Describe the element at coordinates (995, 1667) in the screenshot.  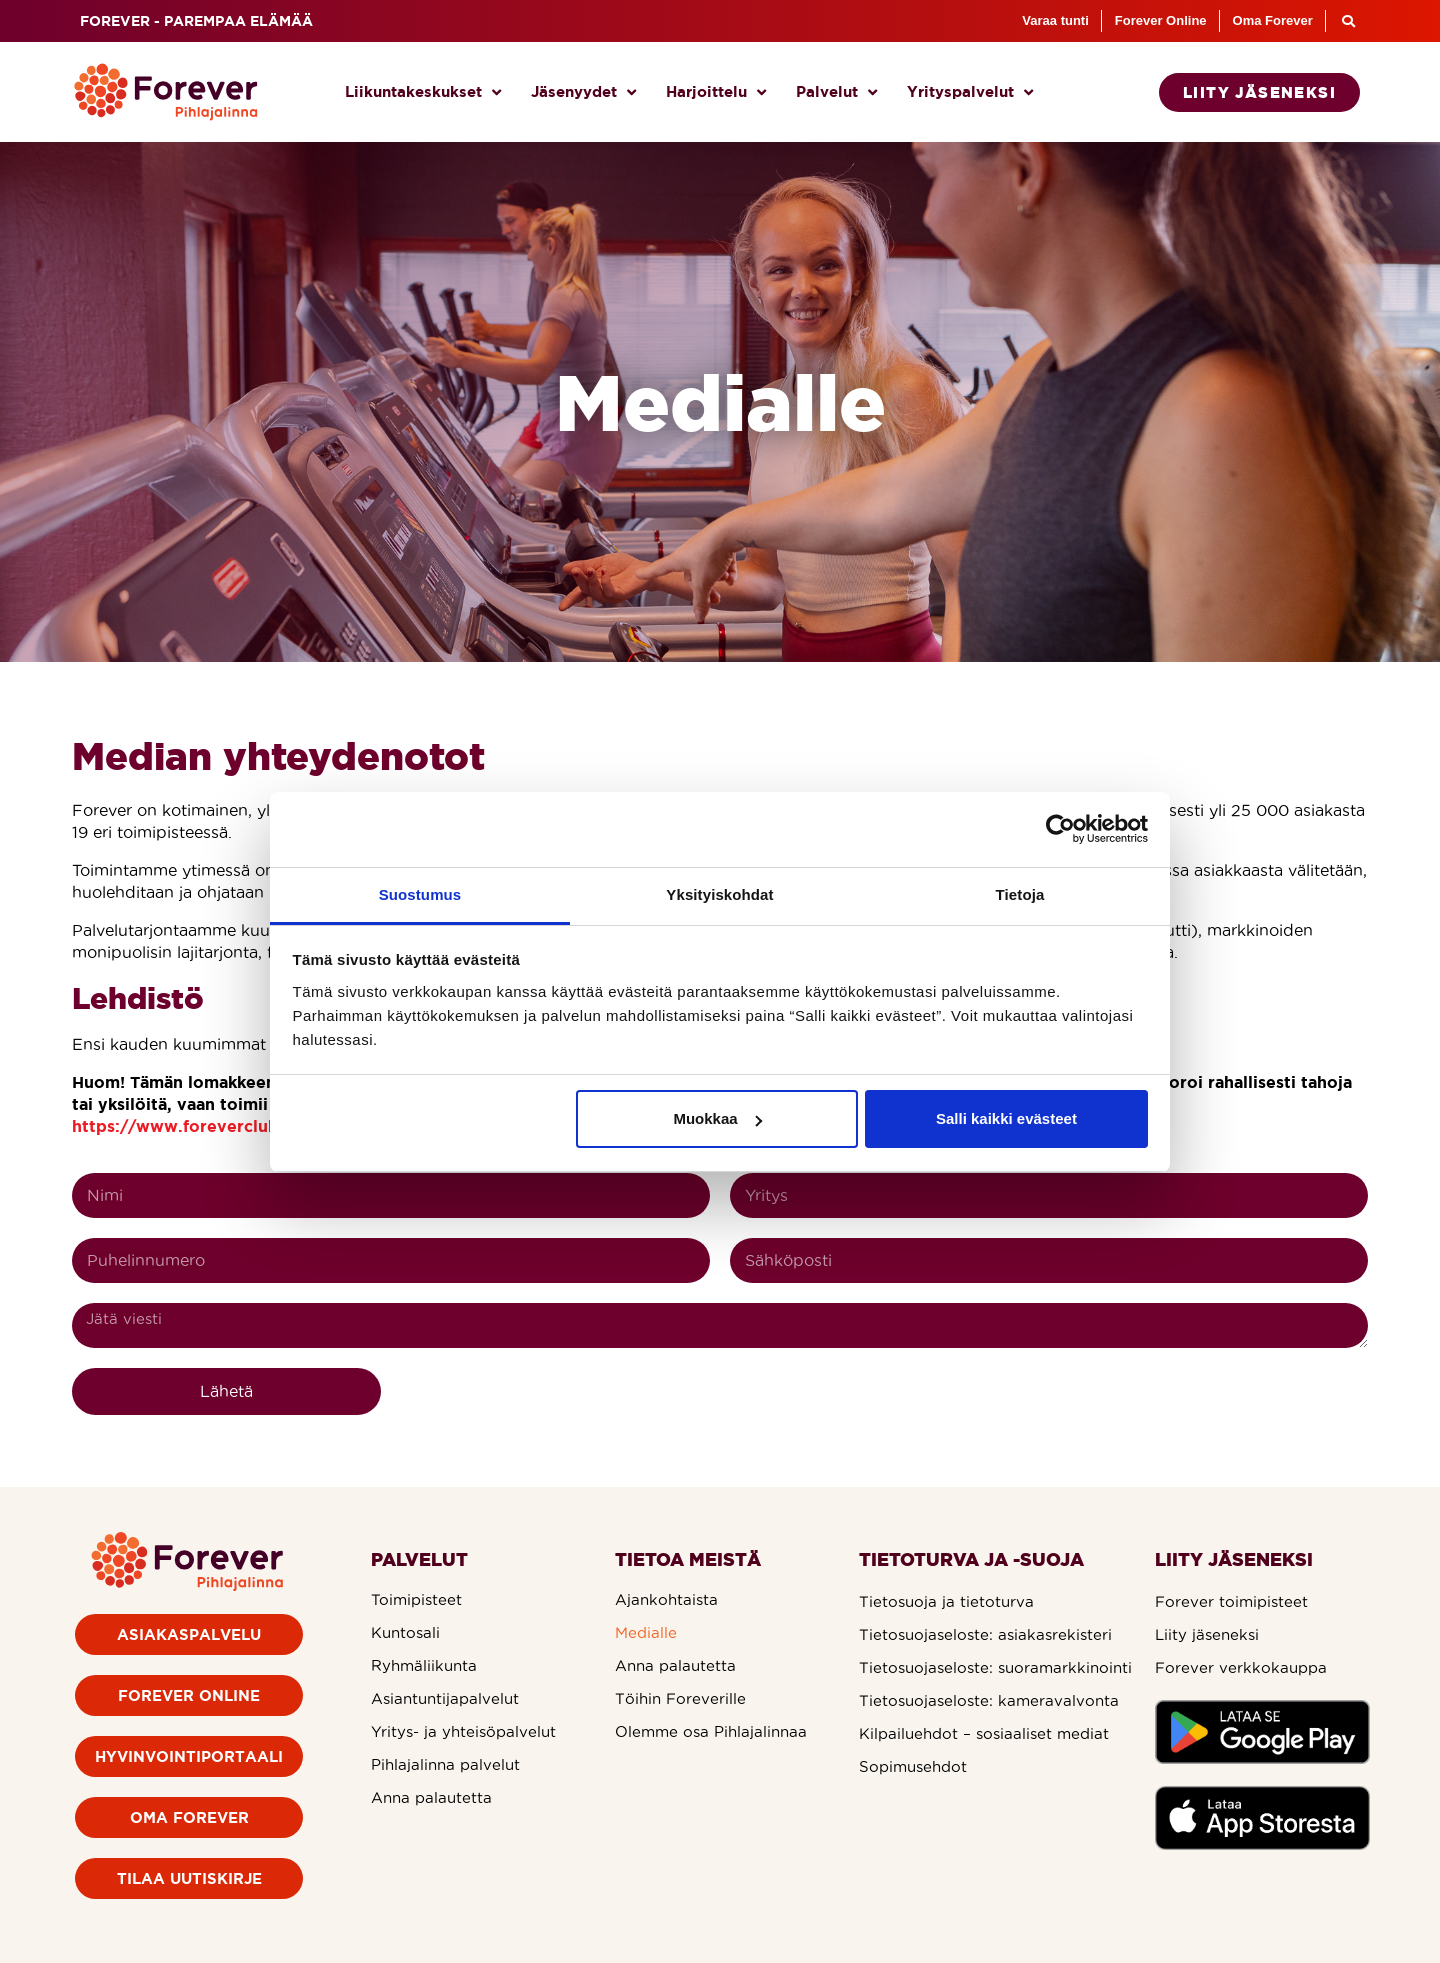
I see `Tietosuojaseloste: suoramarkkinointi` at that location.